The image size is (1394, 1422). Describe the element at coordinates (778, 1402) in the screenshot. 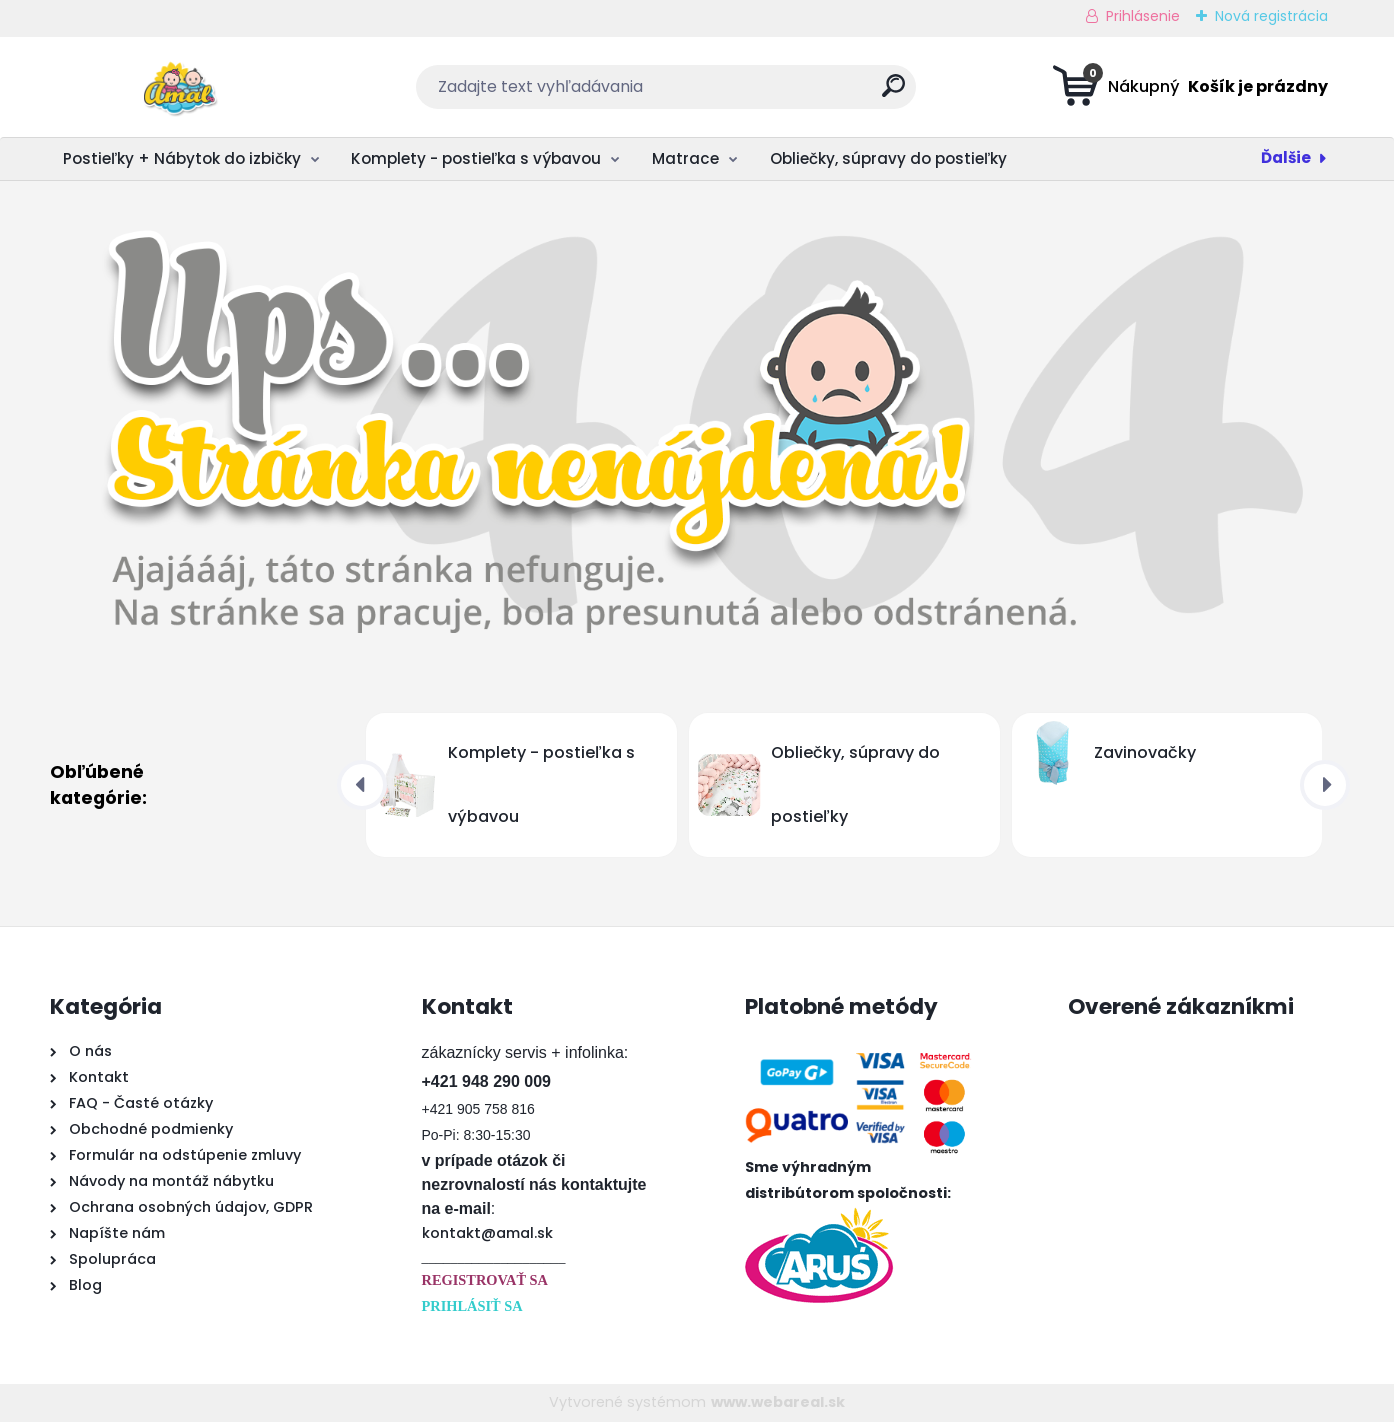

I see `www.webareal.sk` at that location.